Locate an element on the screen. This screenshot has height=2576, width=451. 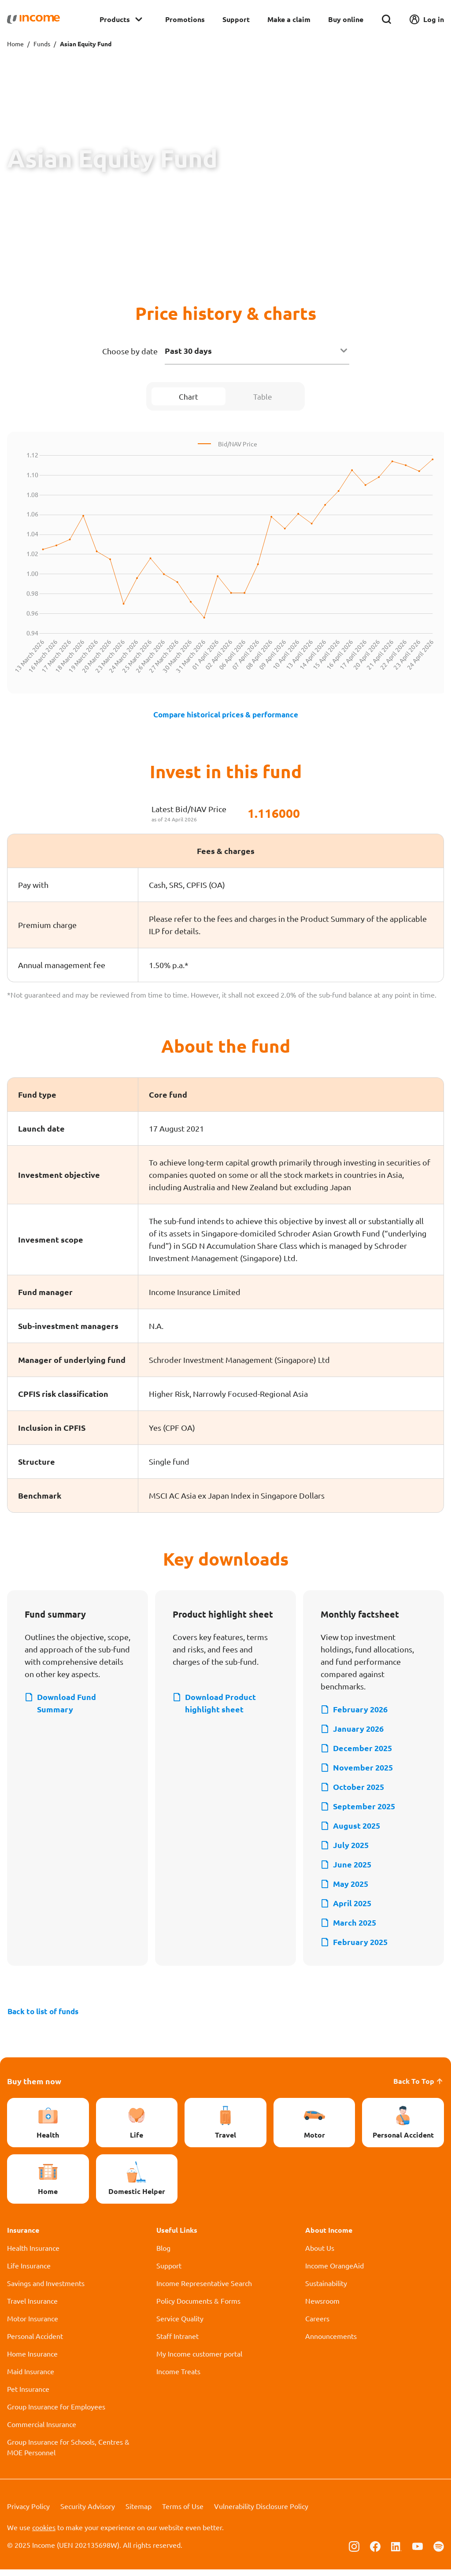
[Follow us on Instagram] is located at coordinates (354, 2552).